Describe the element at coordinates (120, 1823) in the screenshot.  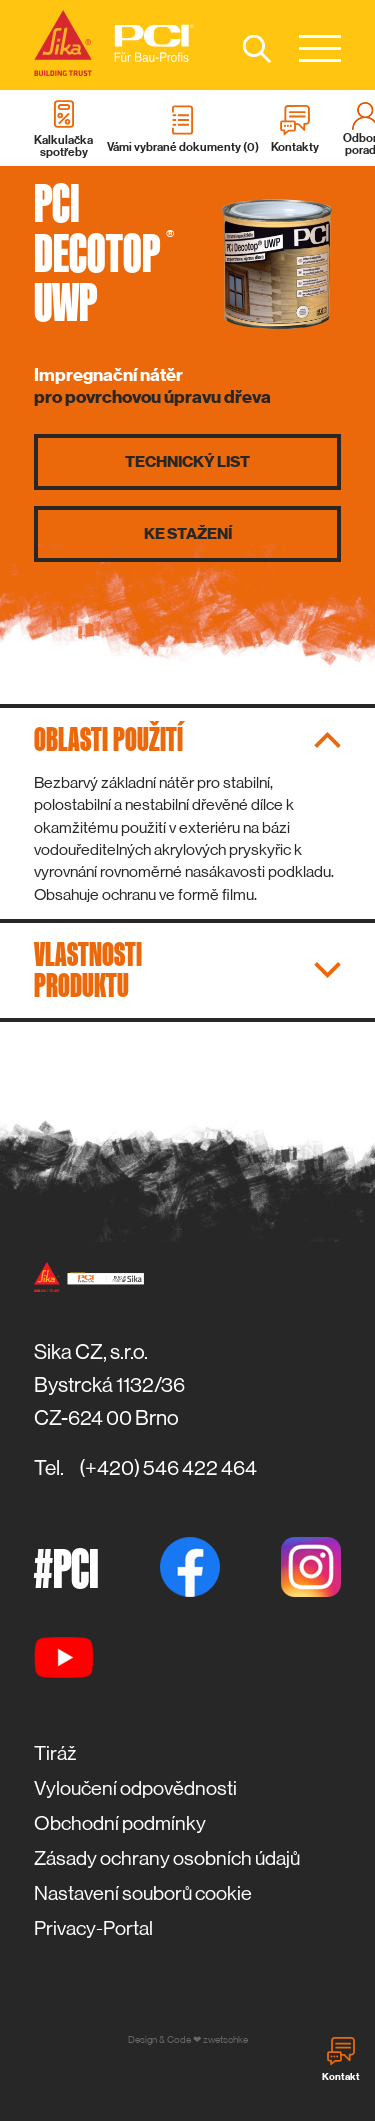
I see `Obchodní podmínky` at that location.